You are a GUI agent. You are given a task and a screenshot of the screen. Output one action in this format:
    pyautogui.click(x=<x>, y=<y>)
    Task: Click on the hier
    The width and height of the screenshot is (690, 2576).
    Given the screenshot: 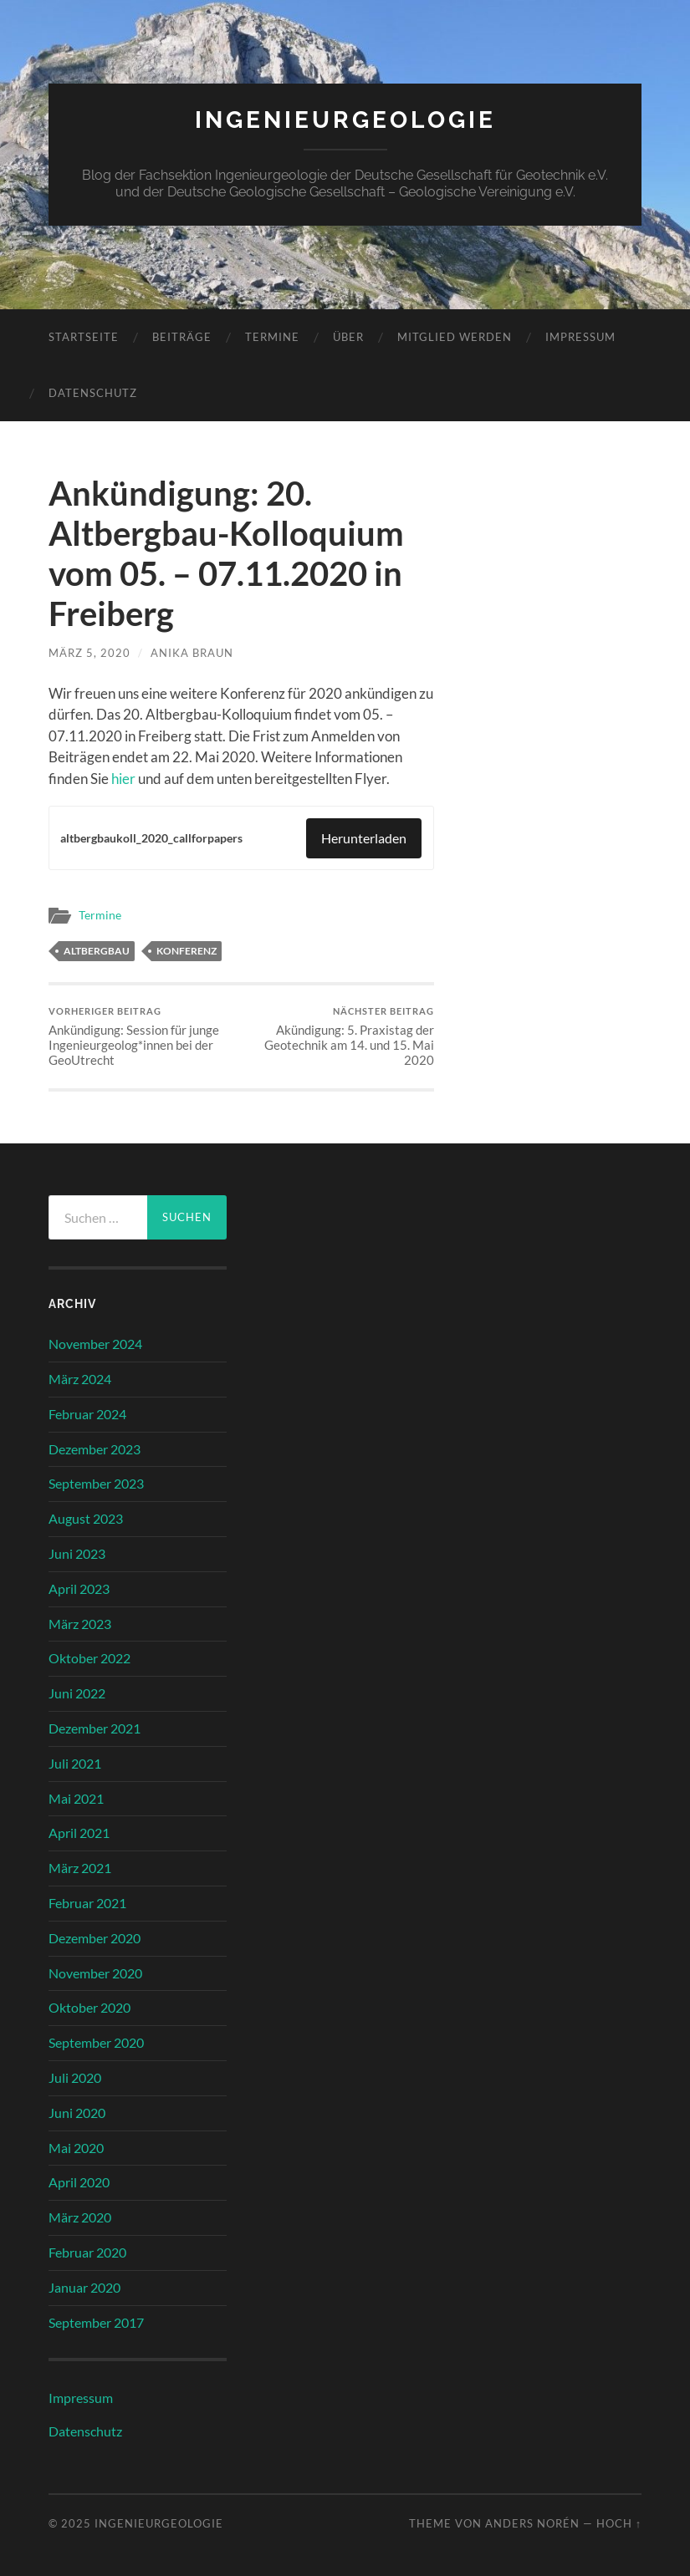 What is the action you would take?
    pyautogui.click(x=123, y=778)
    